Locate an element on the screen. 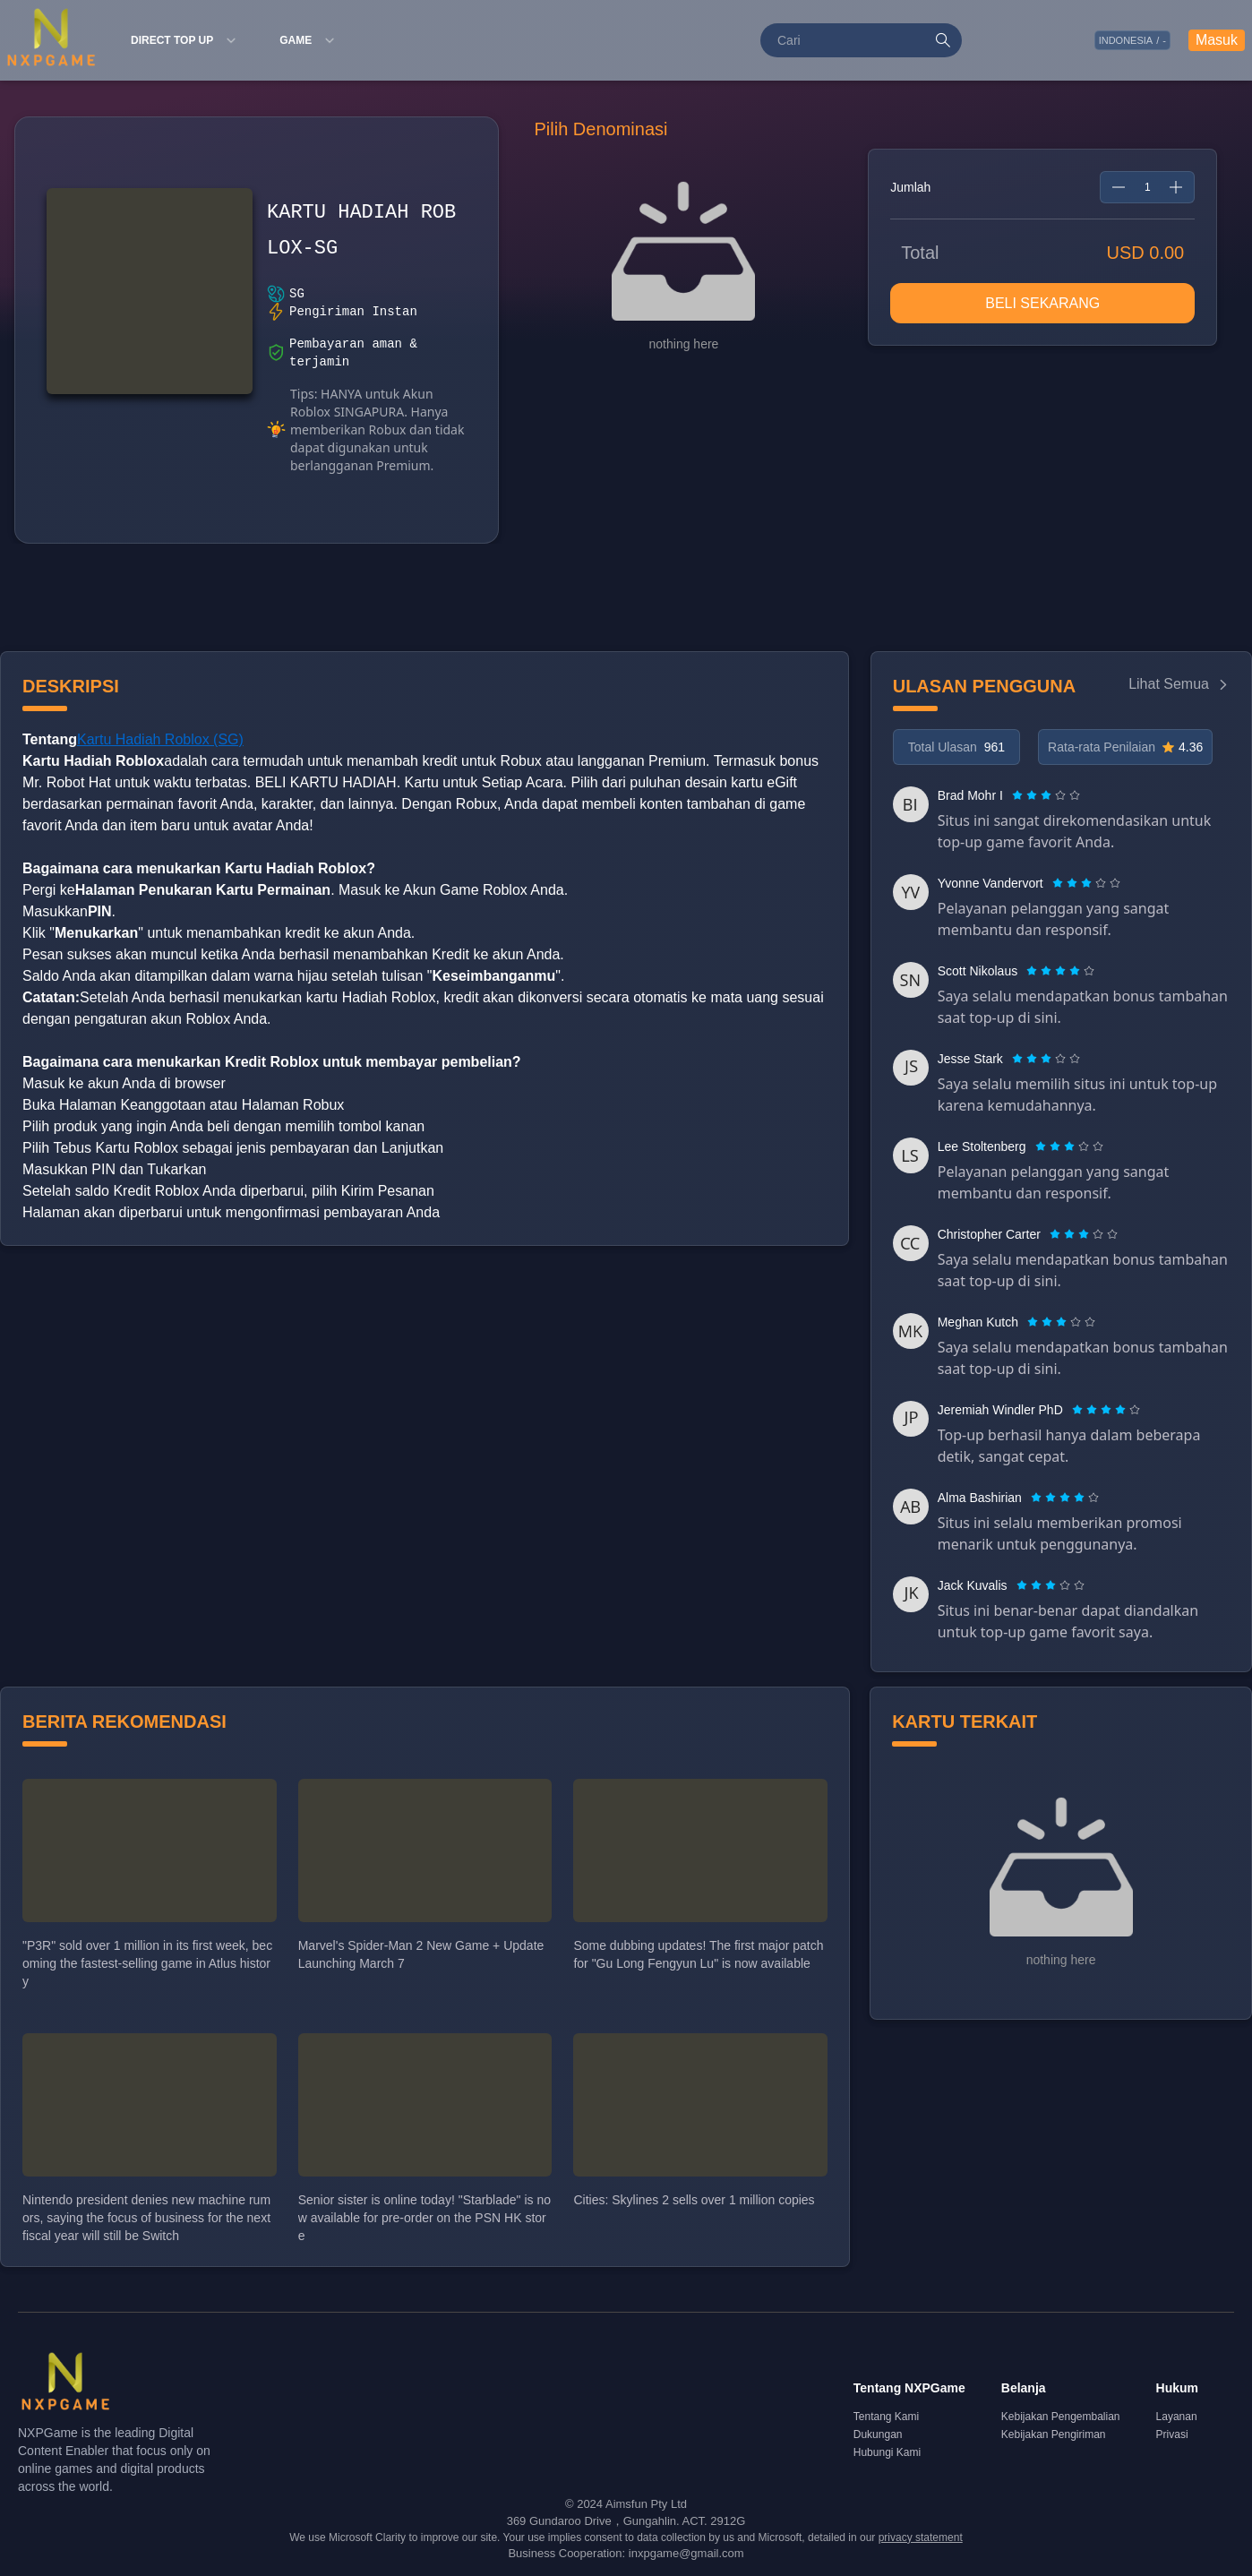 Image resolution: width=1252 pixels, height=2576 pixels. [spinbutton] is located at coordinates (1147, 187).